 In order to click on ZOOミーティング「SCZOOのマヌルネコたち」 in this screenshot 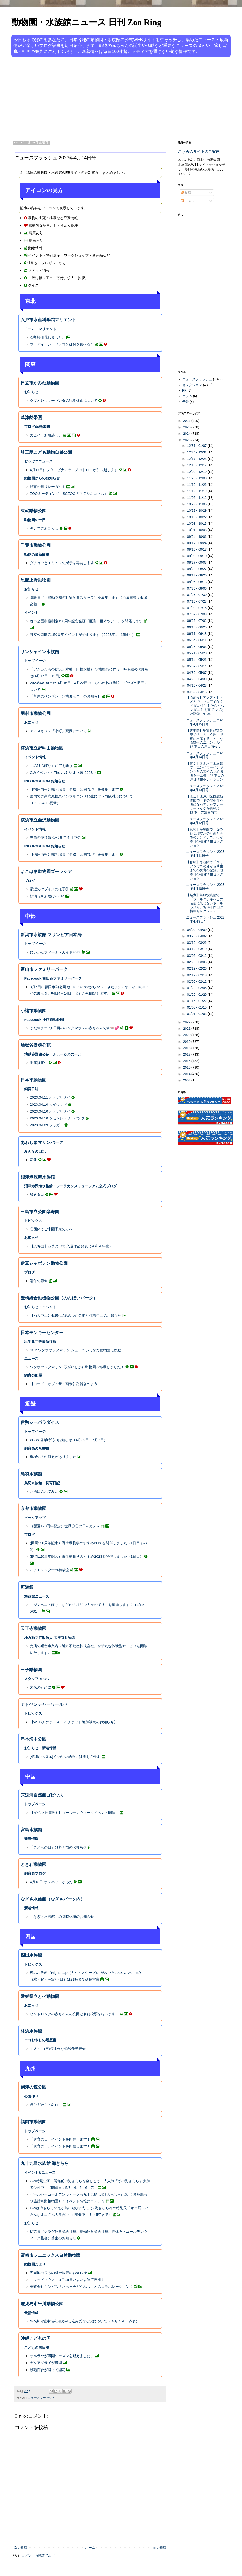, I will do `click(69, 493)`.